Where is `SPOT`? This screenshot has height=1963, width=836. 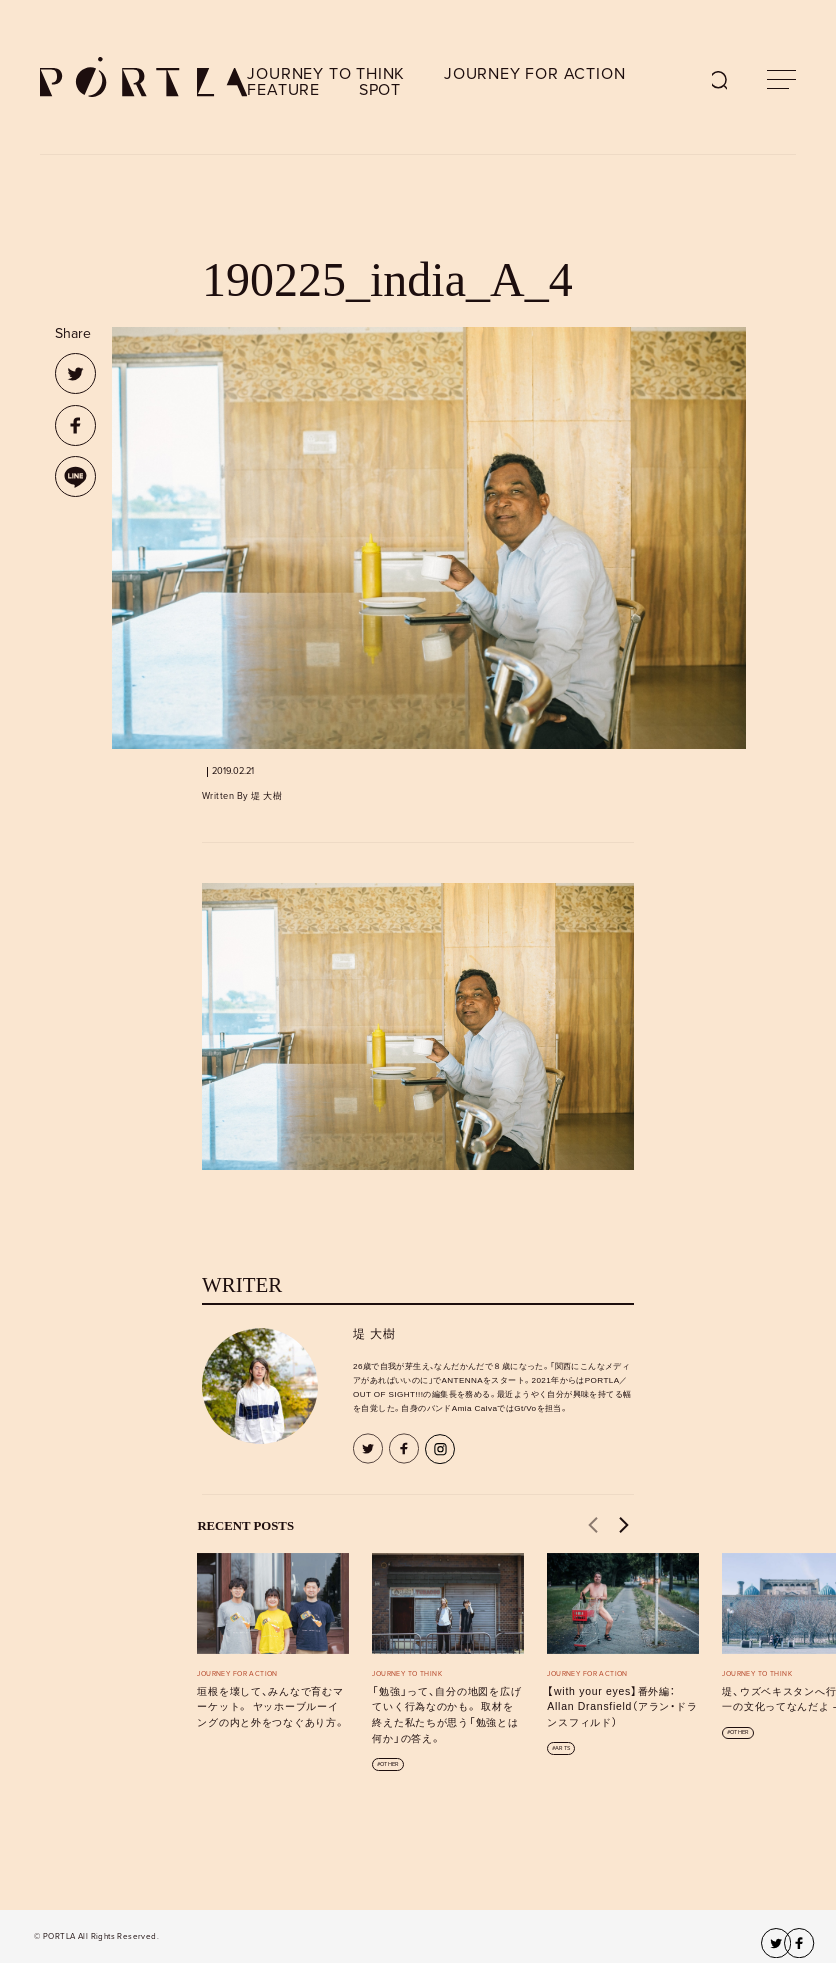 SPOT is located at coordinates (380, 90).